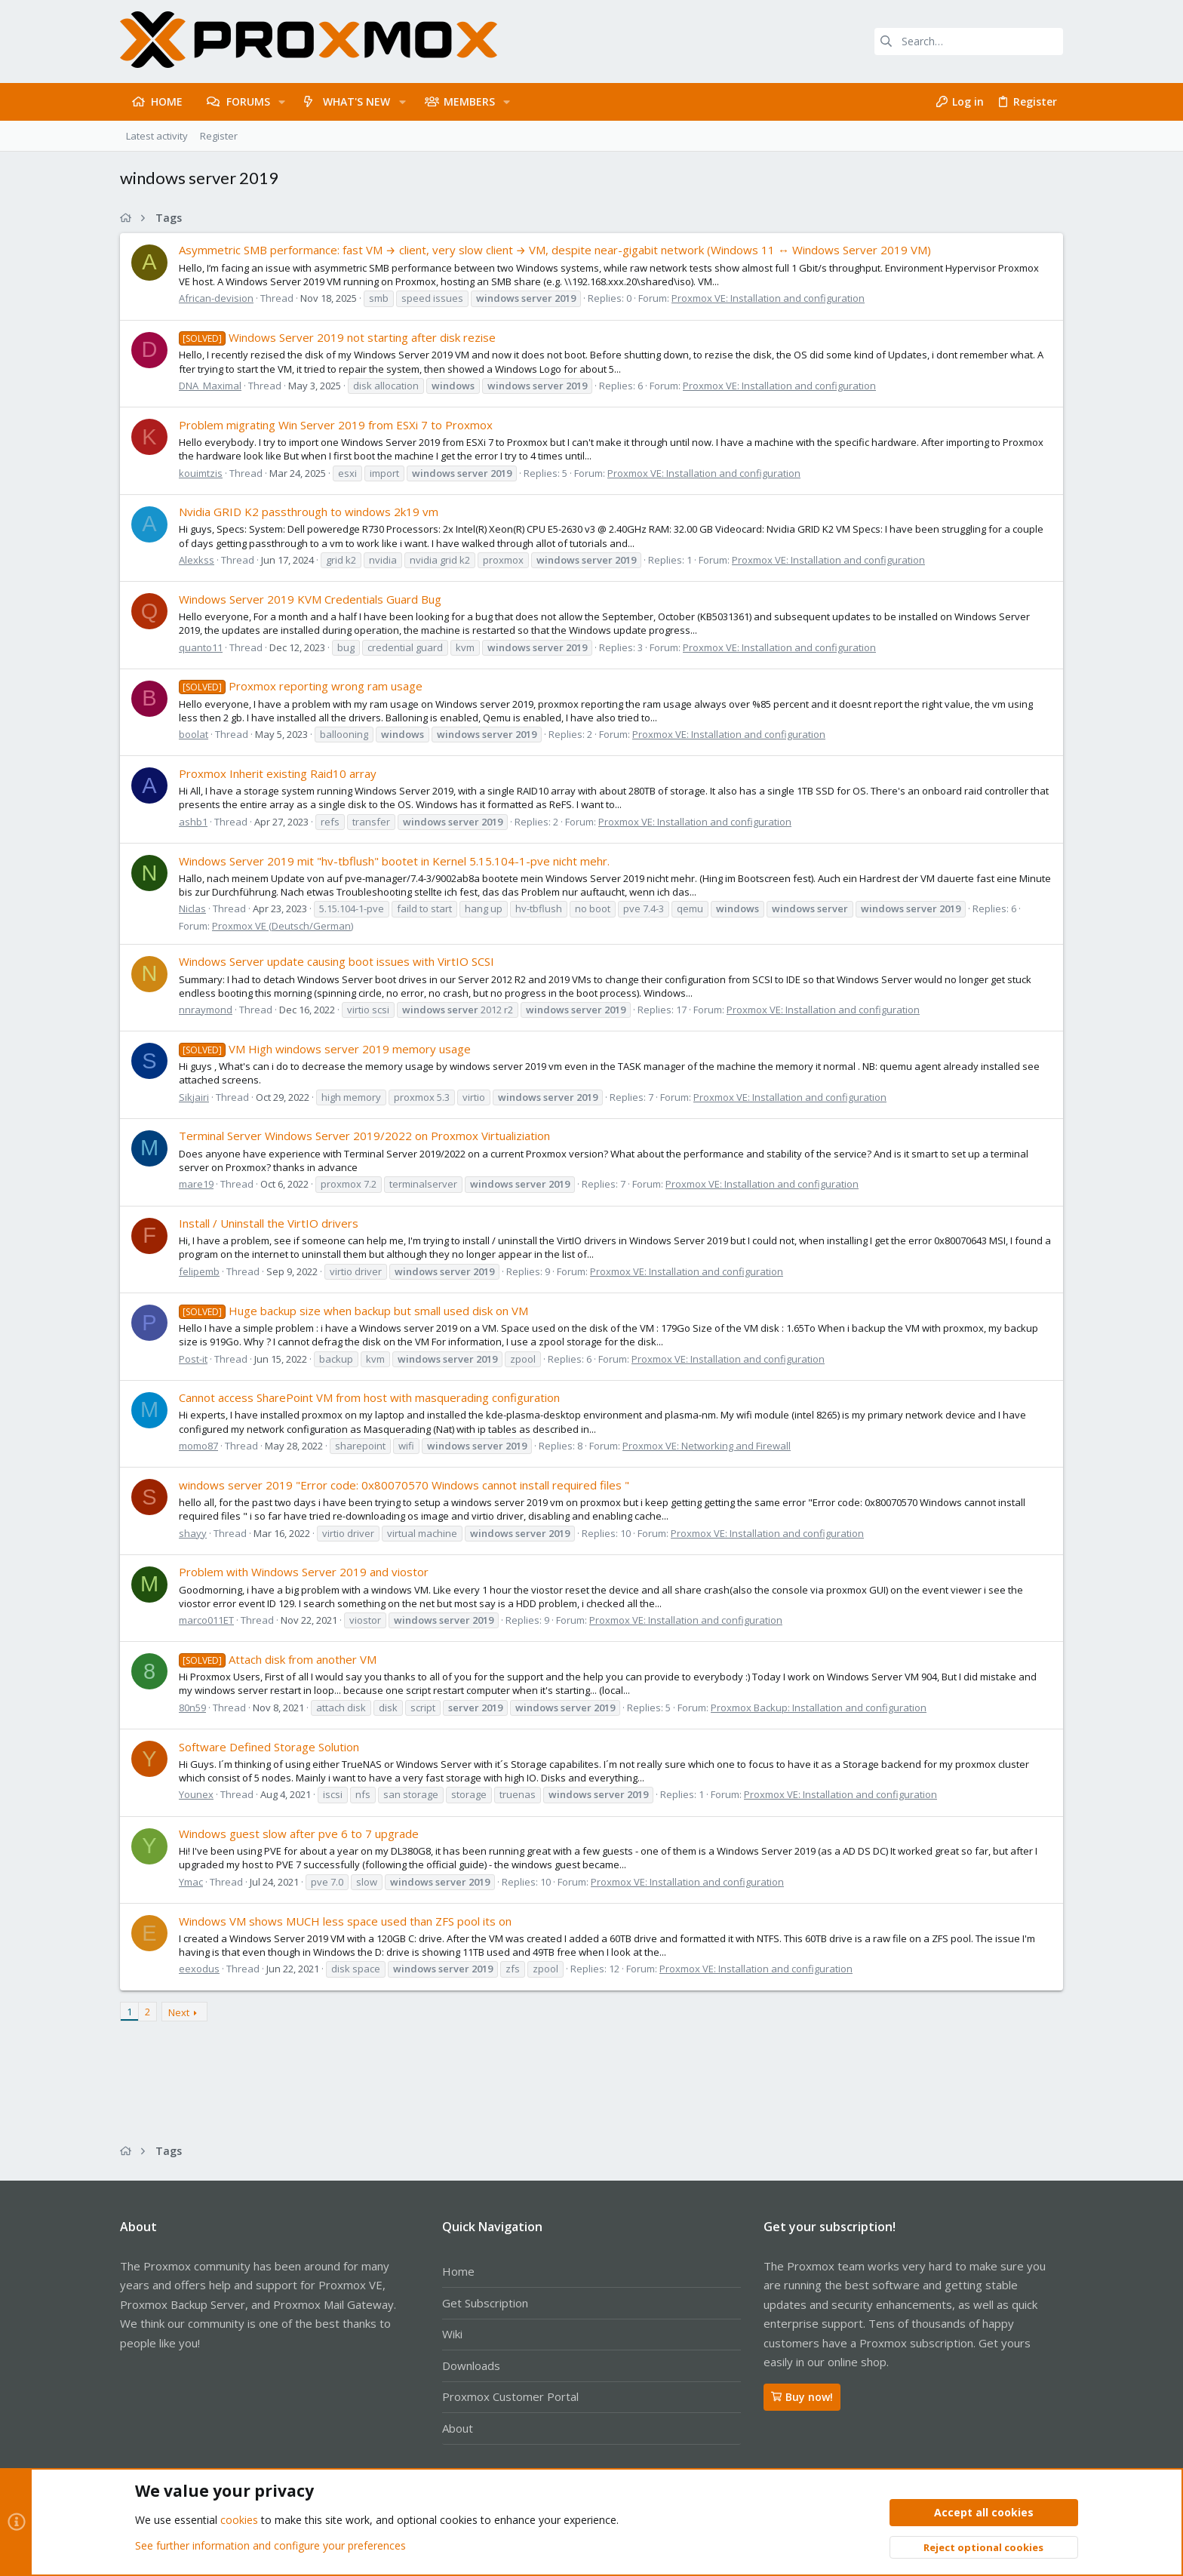 Image resolution: width=1183 pixels, height=2576 pixels. I want to click on nnraymond, so click(205, 1009).